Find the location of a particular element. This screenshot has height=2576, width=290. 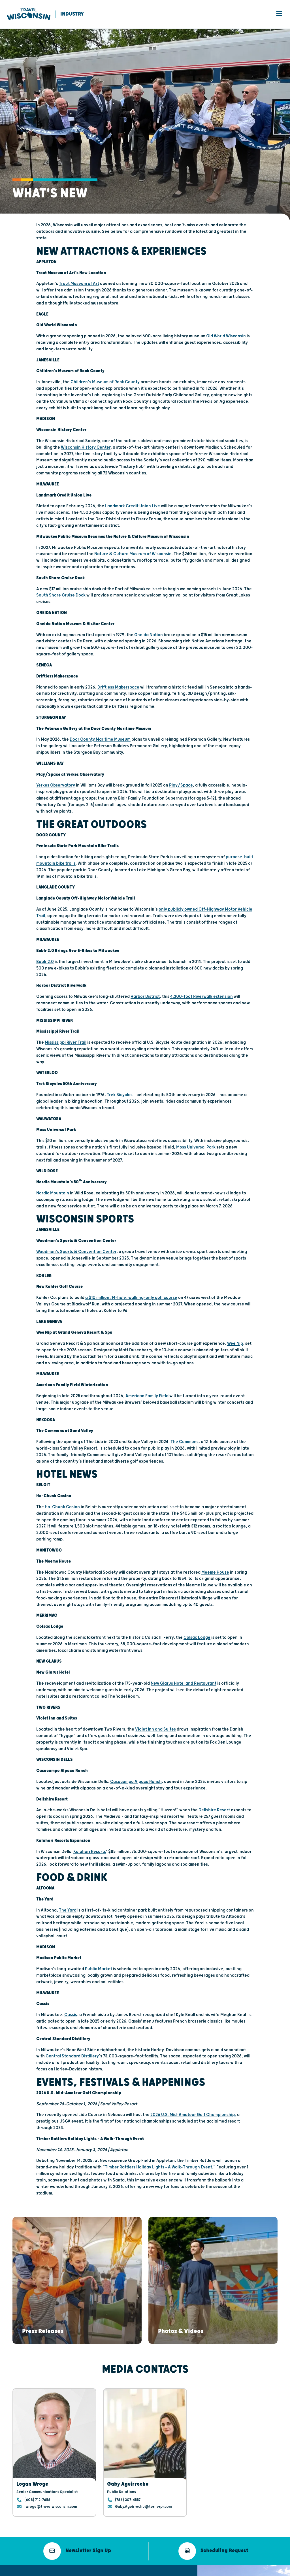

Mississippi River Trail is located at coordinates (65, 1043).